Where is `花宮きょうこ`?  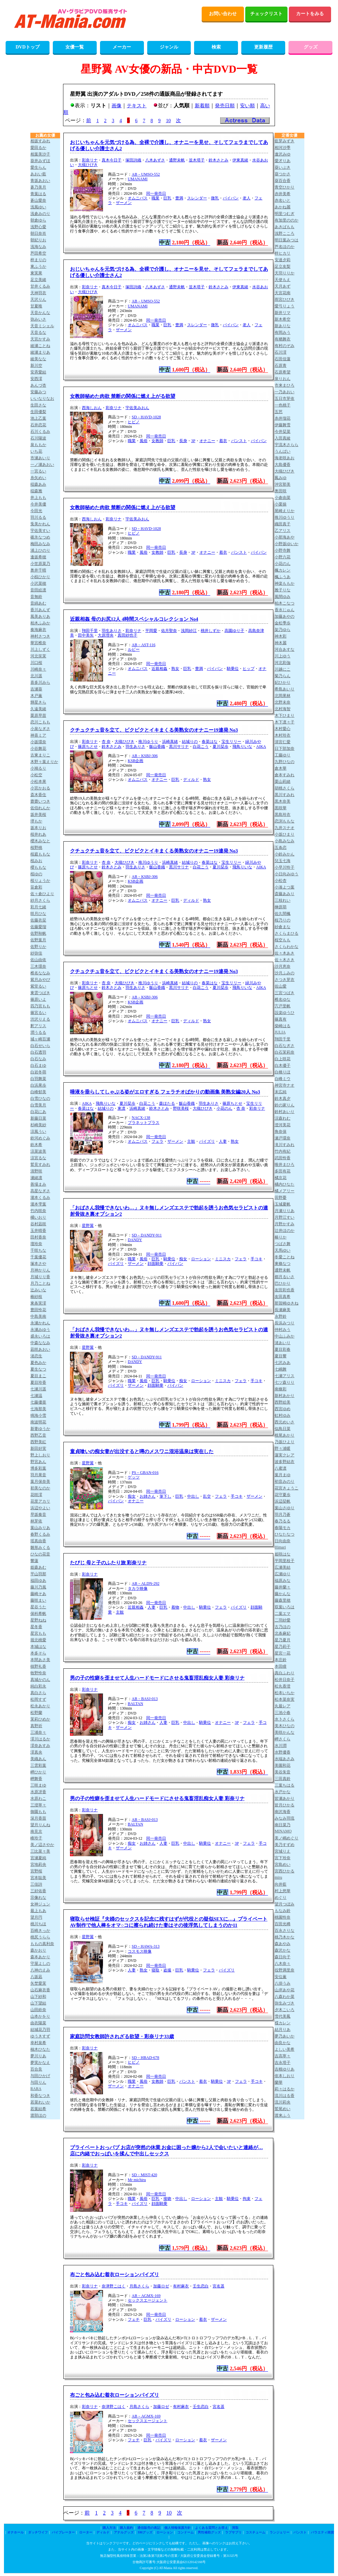 花宮きょうこ is located at coordinates (286, 1488).